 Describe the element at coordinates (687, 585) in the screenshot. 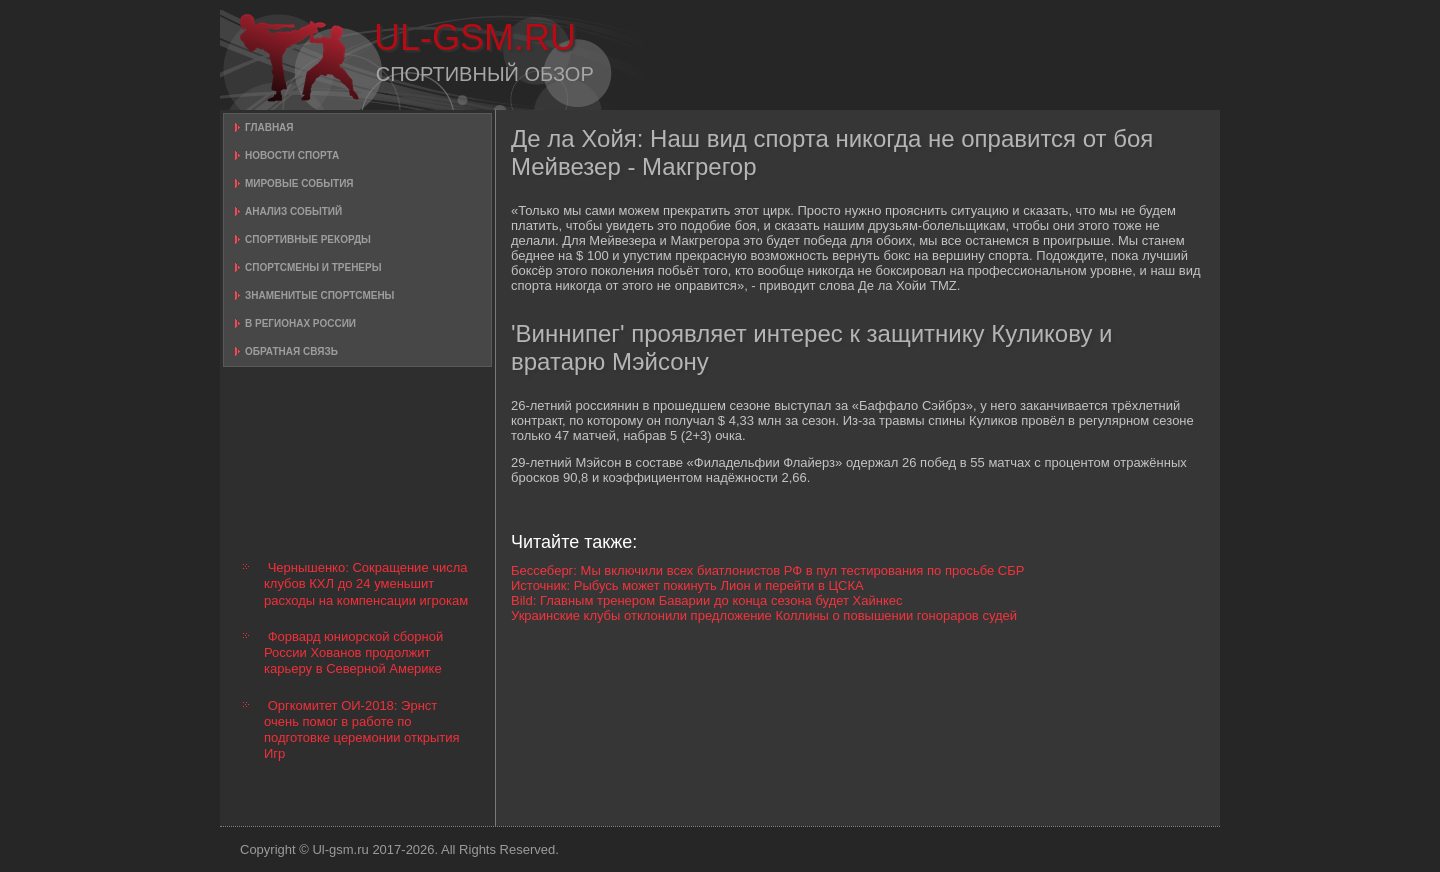

I see `Источник: Рыбусь может покинуть Лион и перейти в ЦСКА` at that location.